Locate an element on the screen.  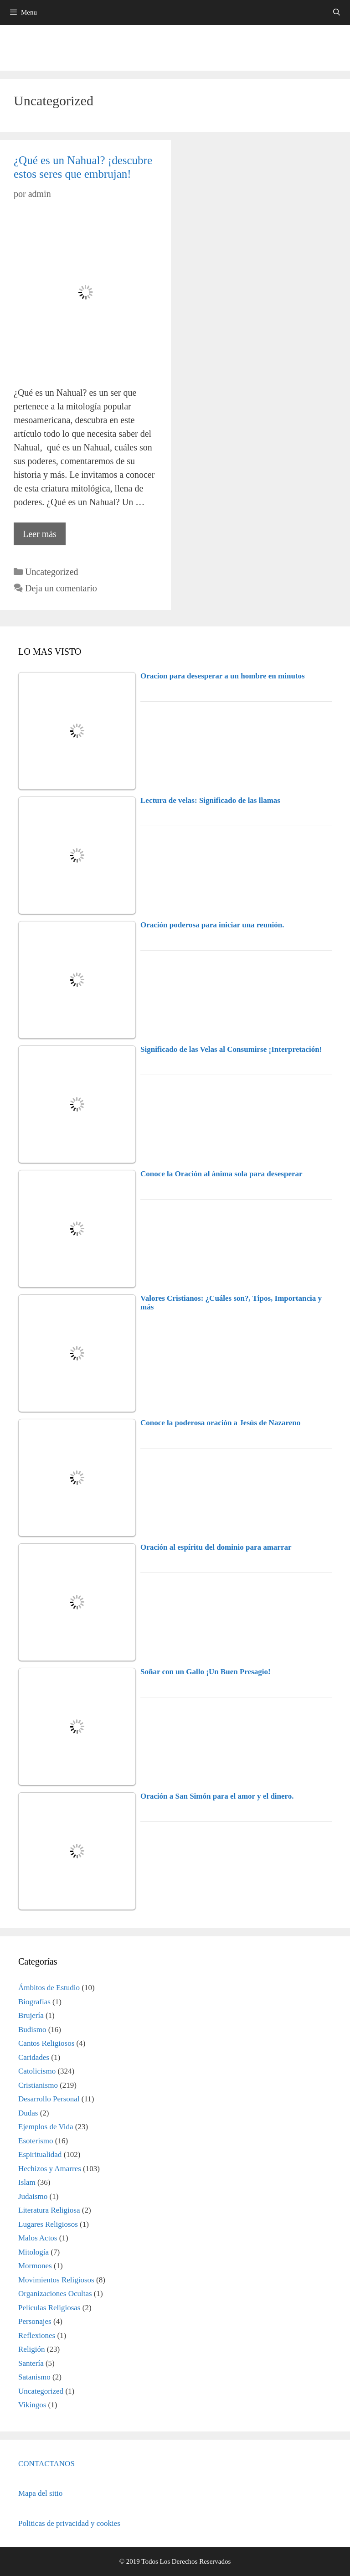
[Abrir la barra de búsqueda] is located at coordinates (336, 12).